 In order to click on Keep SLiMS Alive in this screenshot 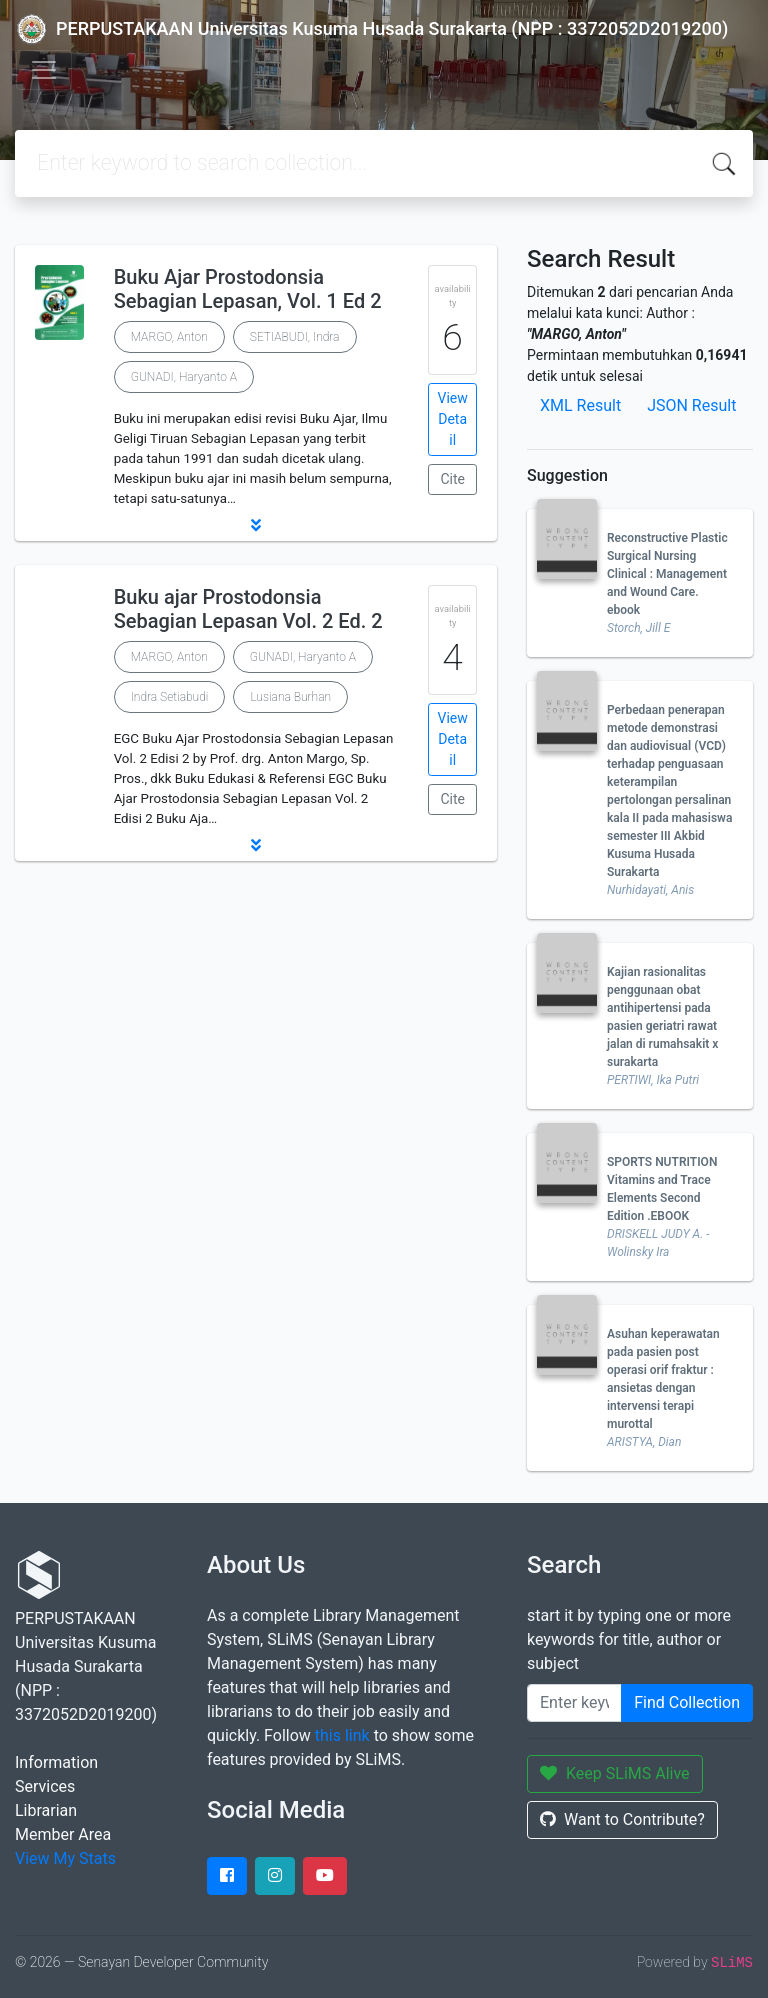, I will do `click(615, 1773)`.